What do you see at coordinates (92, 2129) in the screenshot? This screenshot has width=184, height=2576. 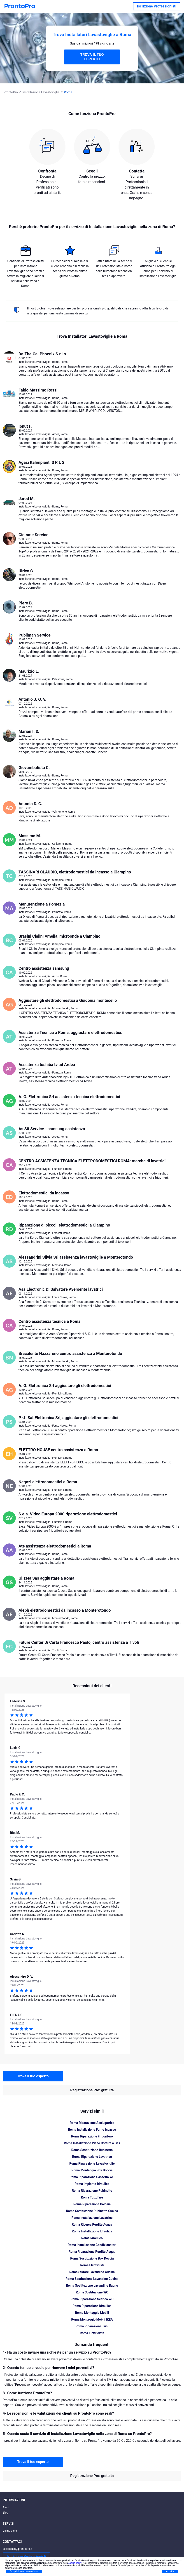 I see `Roma Installazione Forno Incasso` at bounding box center [92, 2129].